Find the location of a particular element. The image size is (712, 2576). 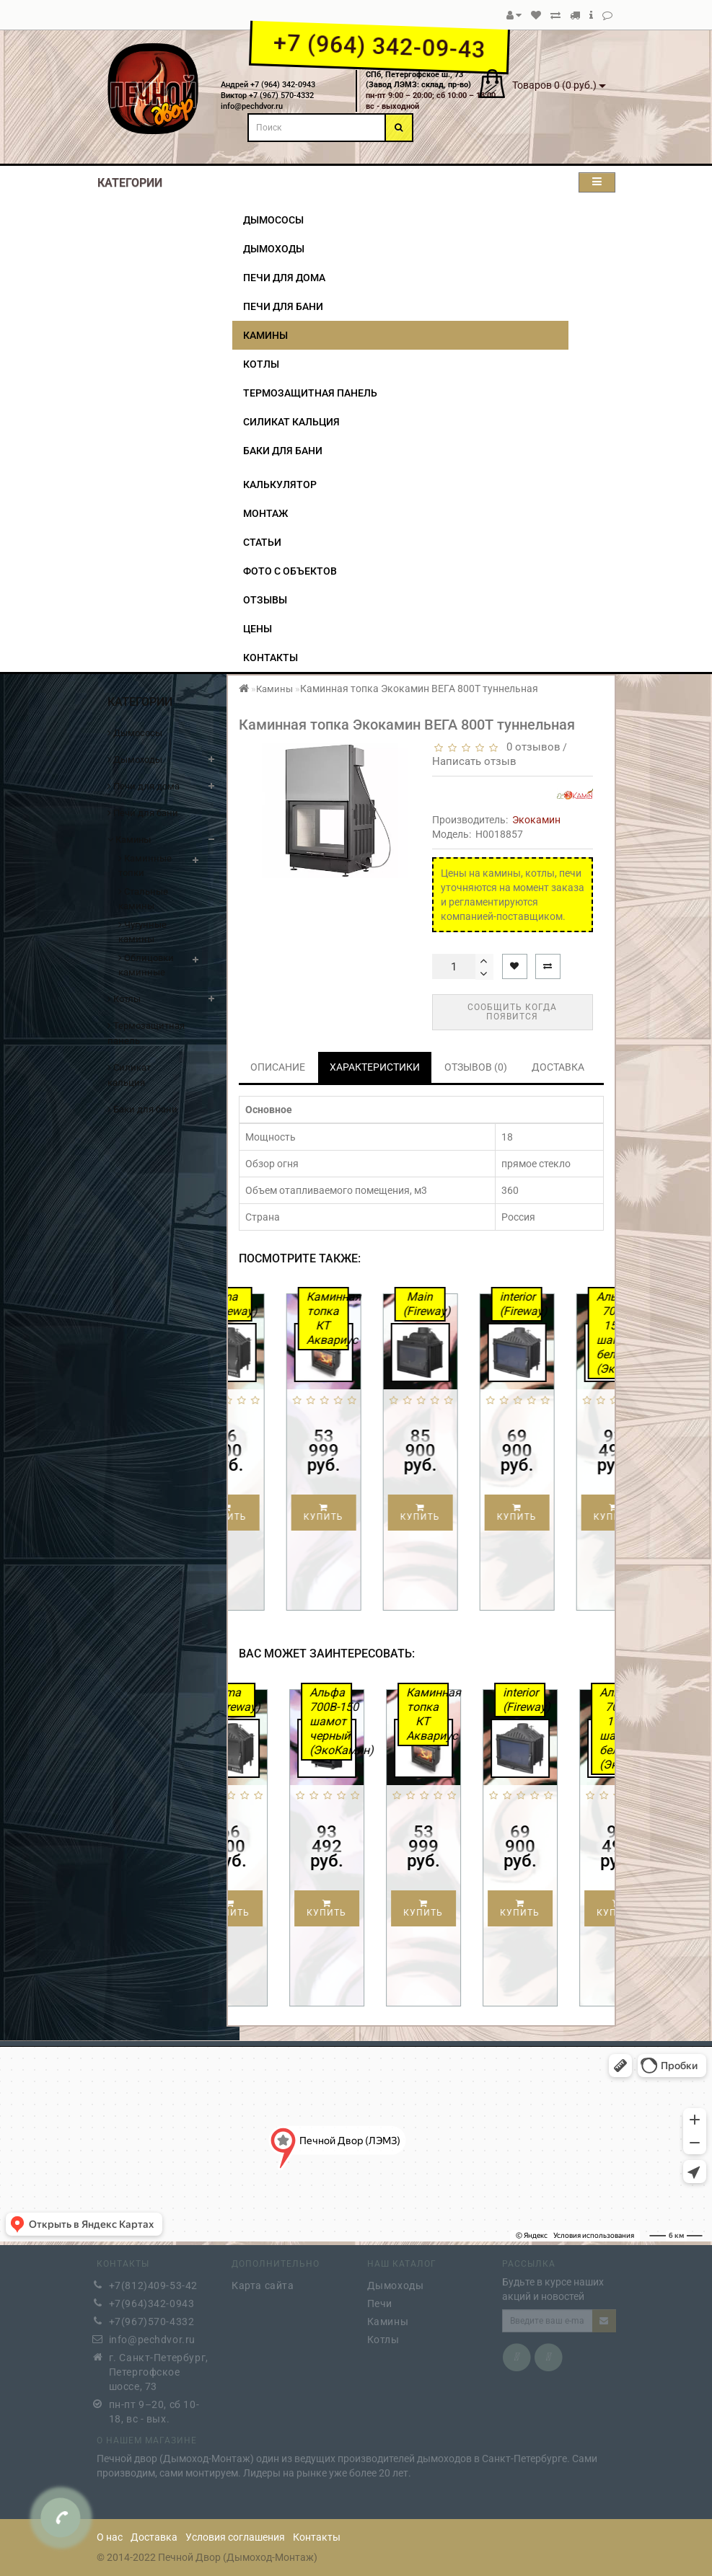

Стальные камины is located at coordinates (143, 898).